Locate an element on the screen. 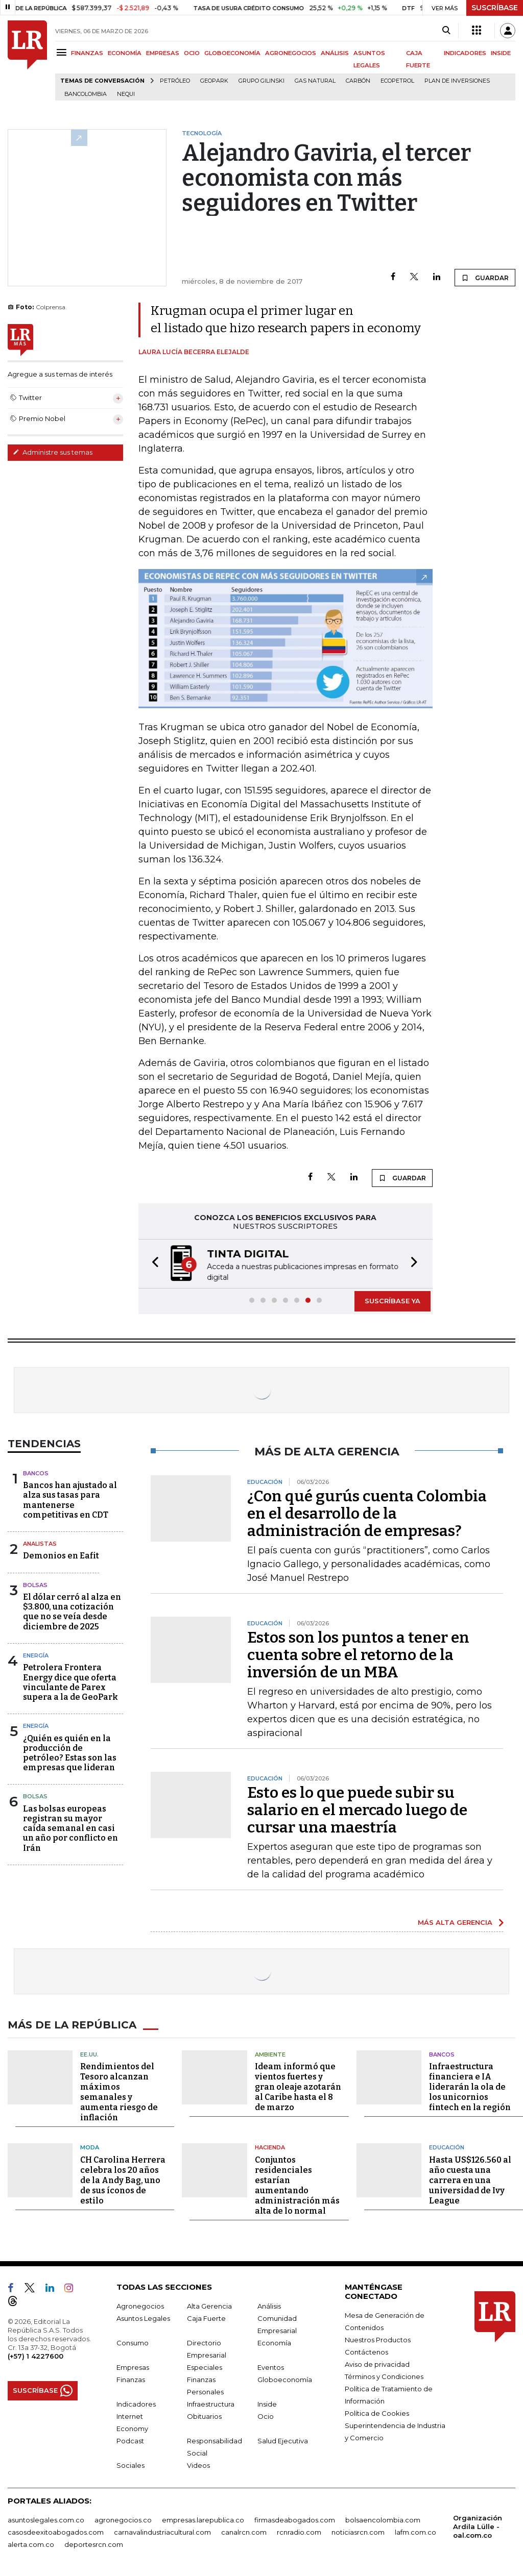  Organización Ardila Lülle - oal.com.co is located at coordinates (477, 2526).